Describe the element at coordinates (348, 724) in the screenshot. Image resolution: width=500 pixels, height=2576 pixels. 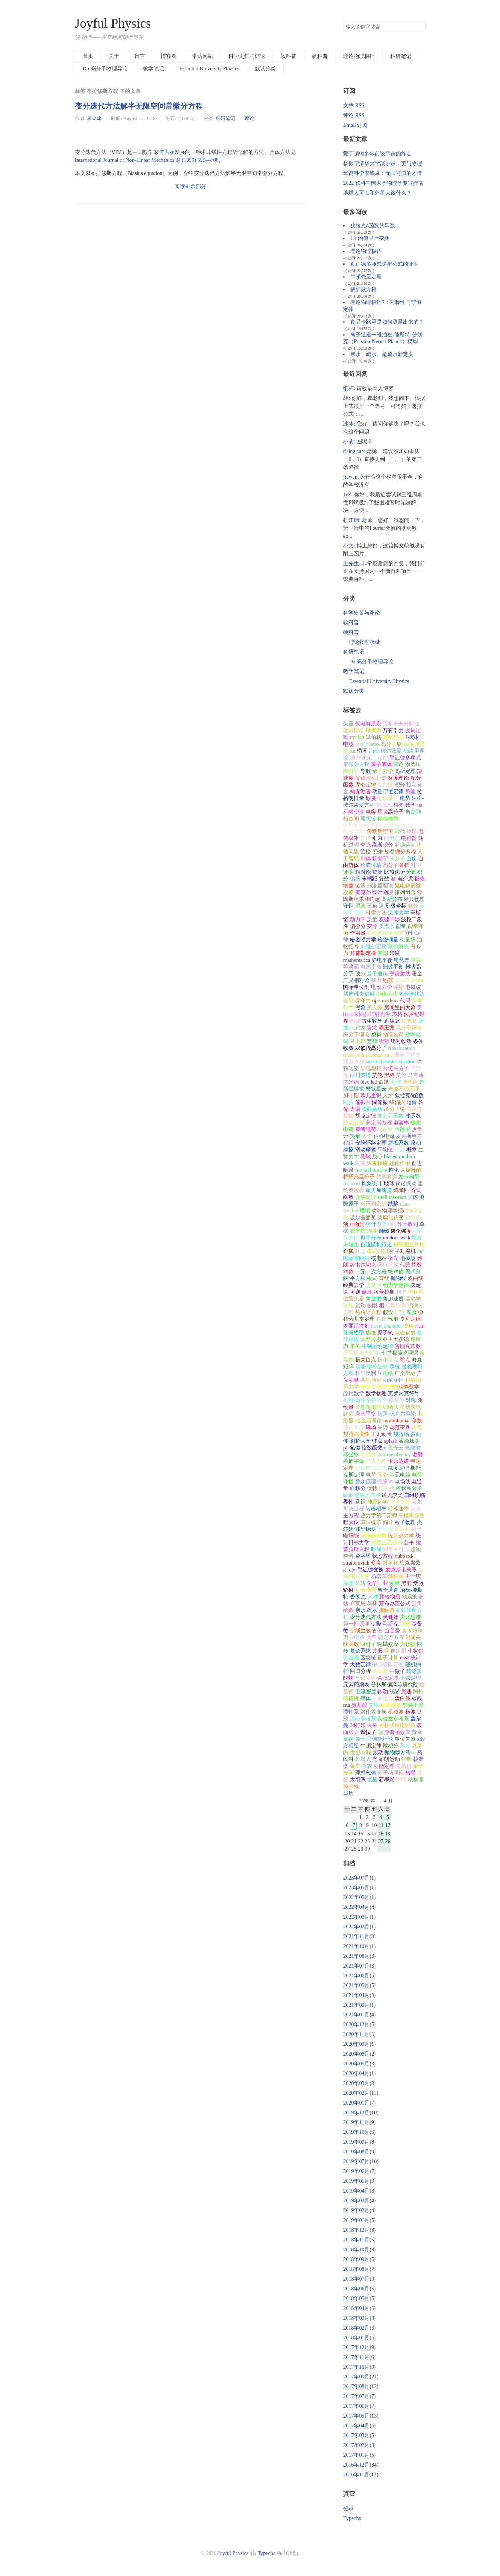
I see `矢量` at that location.